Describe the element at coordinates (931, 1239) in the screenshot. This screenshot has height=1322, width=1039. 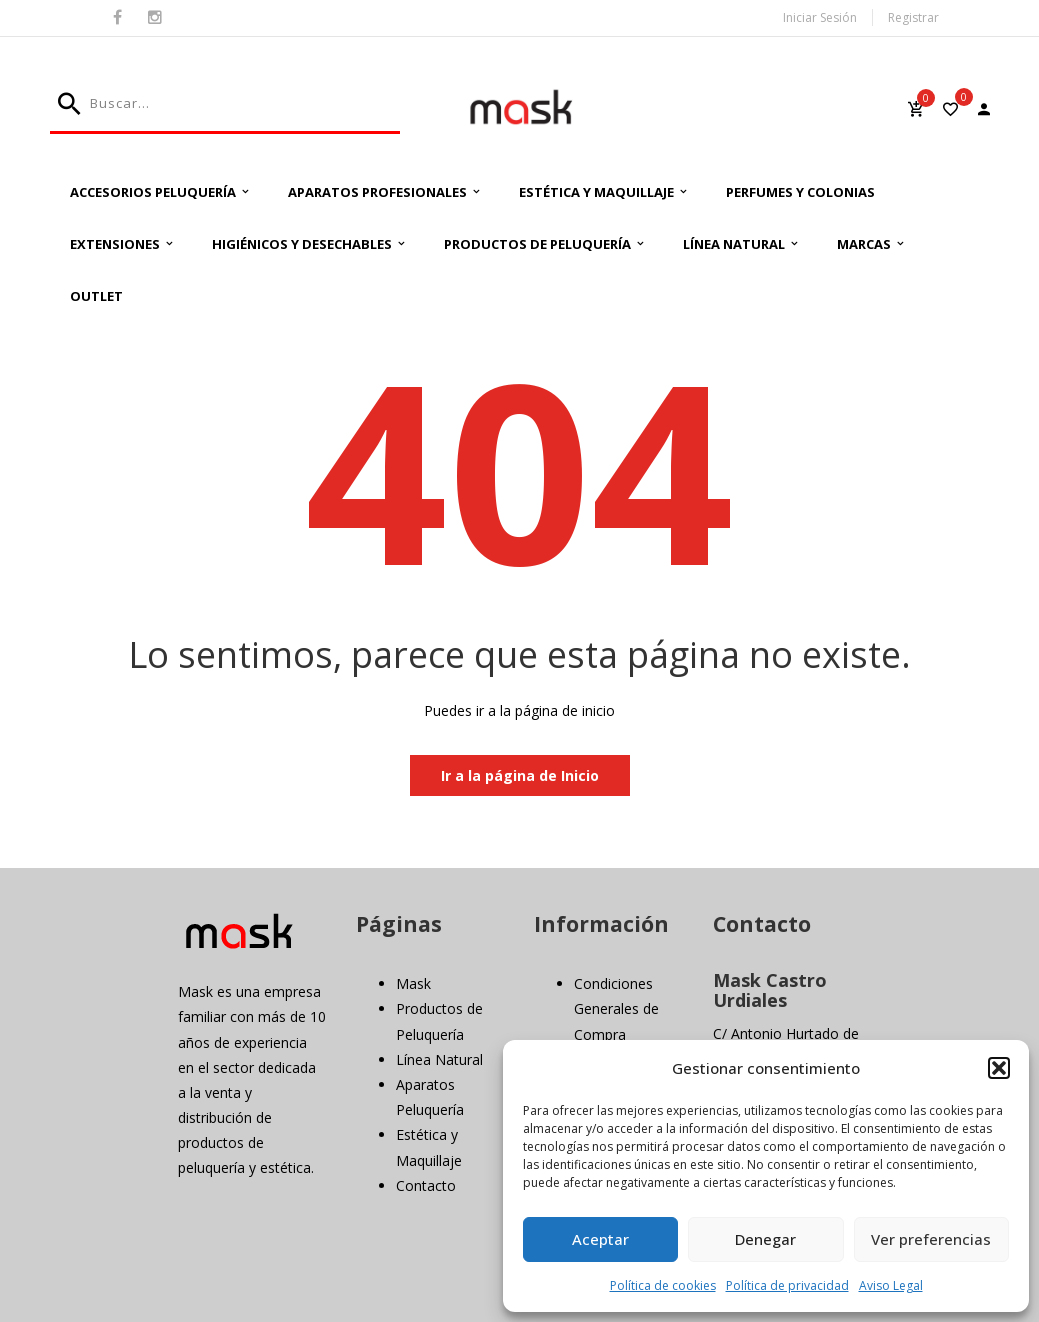
I see `Ver preferencias` at that location.